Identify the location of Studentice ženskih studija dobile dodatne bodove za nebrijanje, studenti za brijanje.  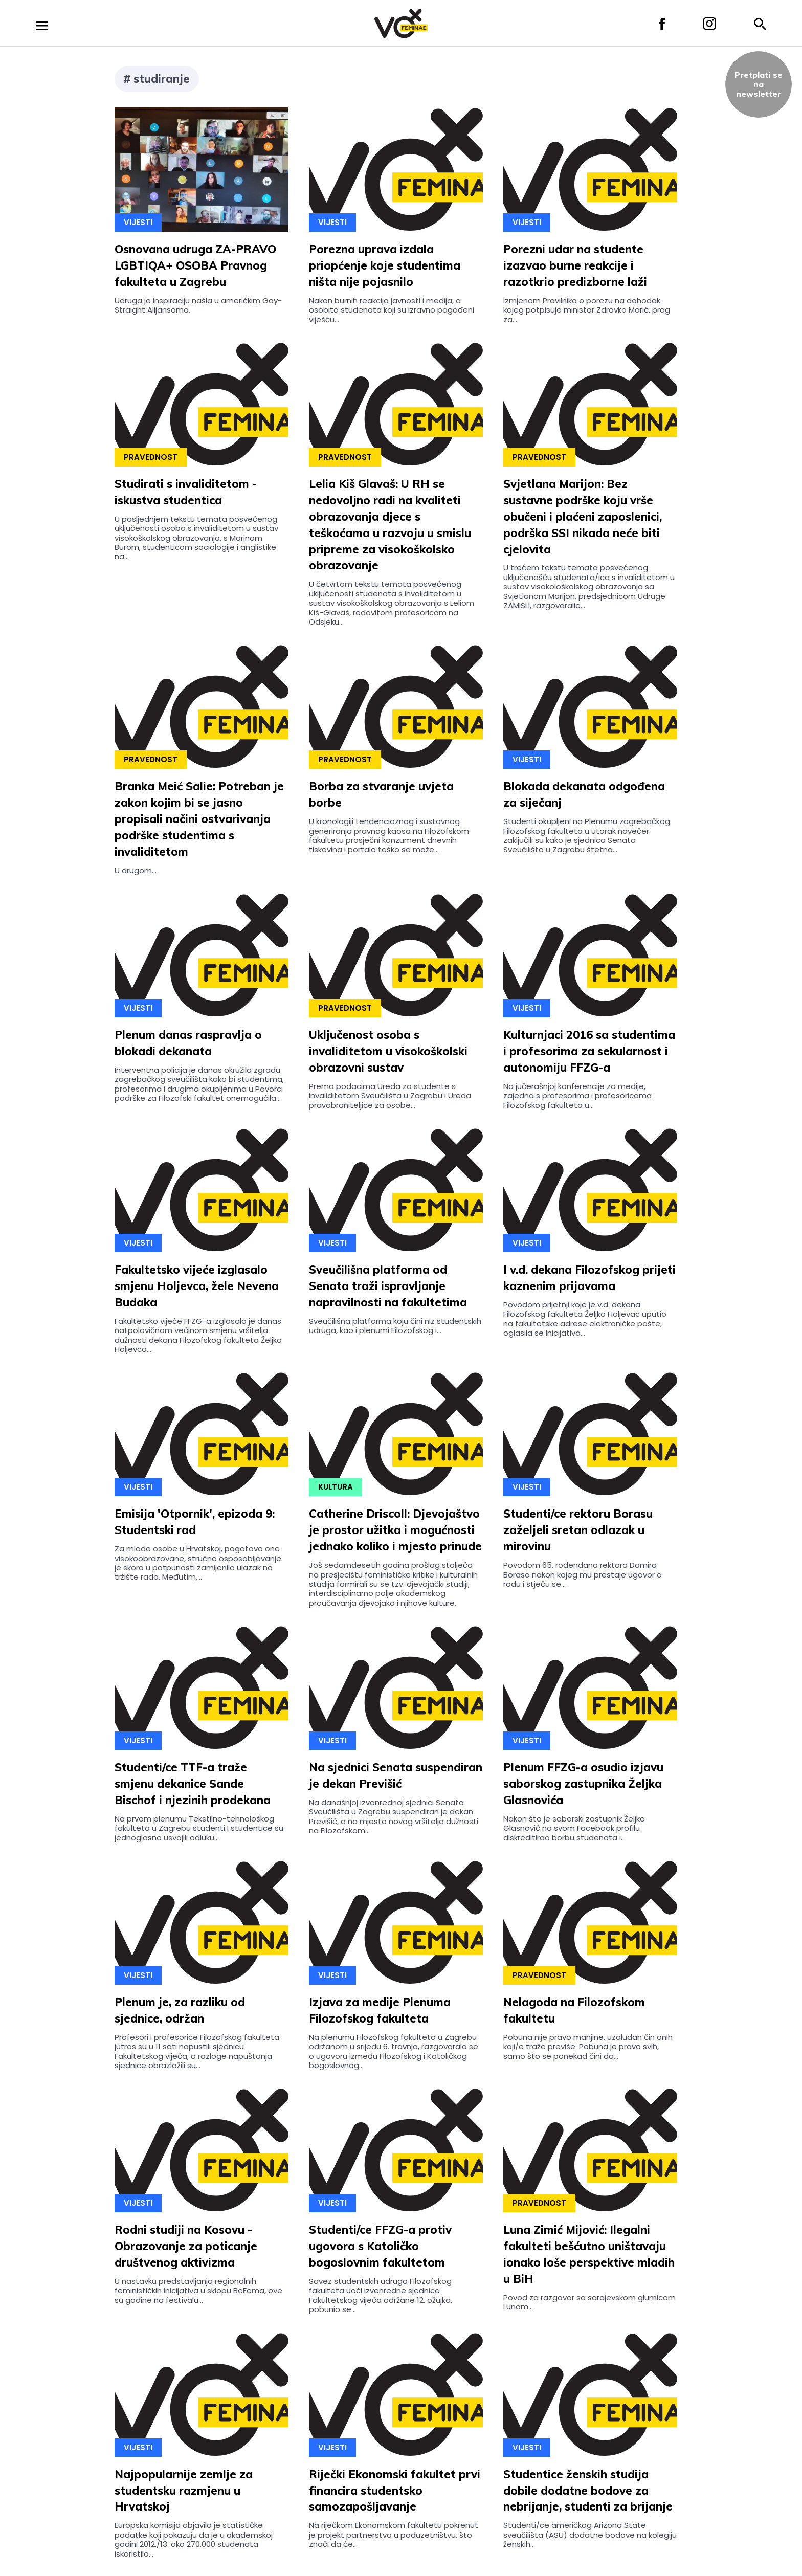
(588, 2490).